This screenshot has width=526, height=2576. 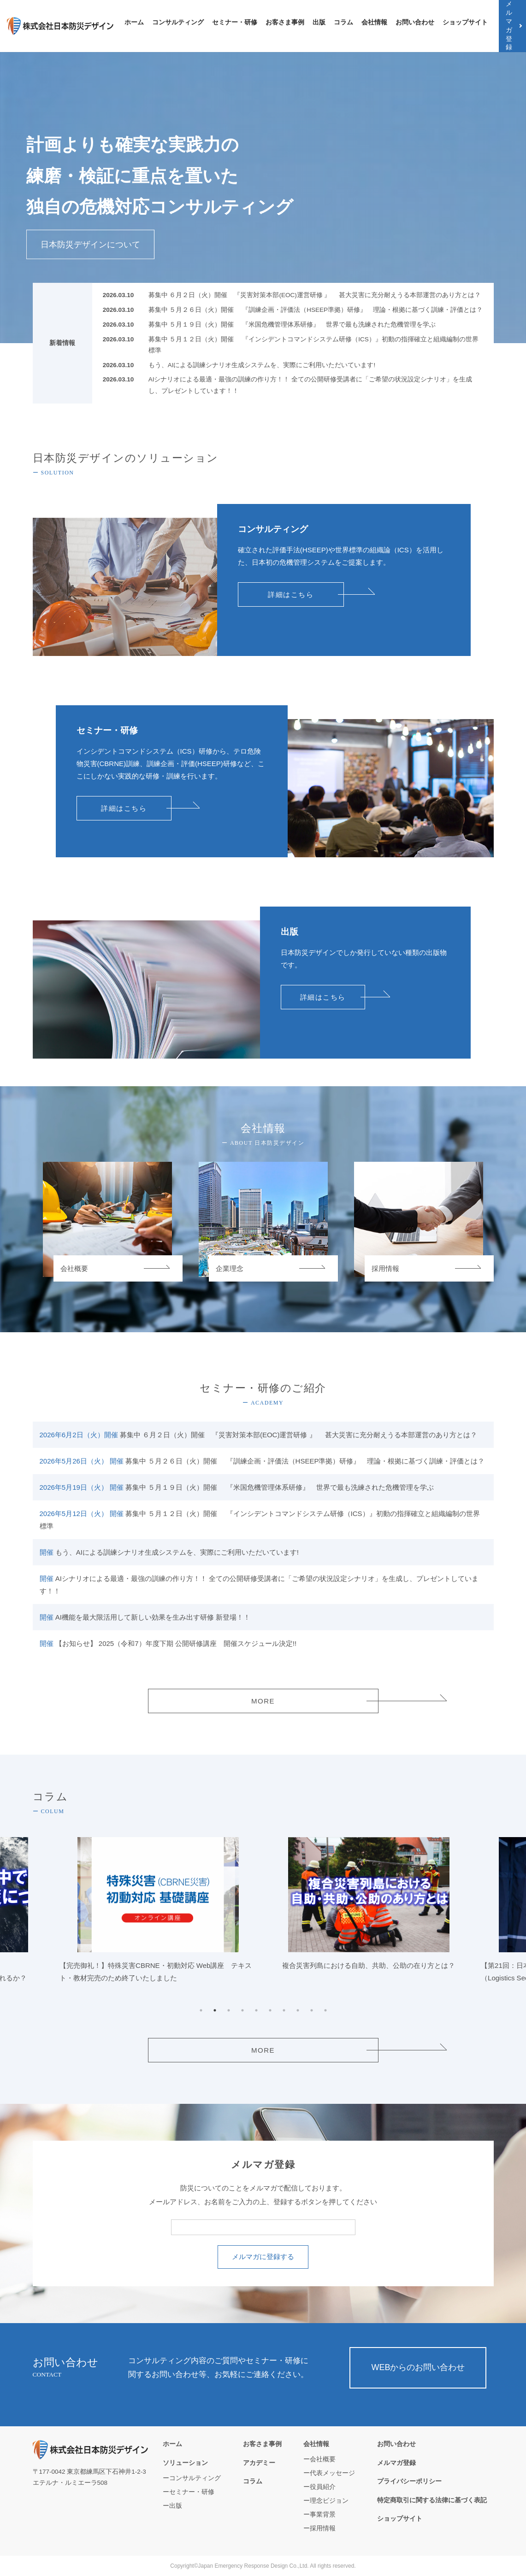 What do you see at coordinates (325, 2010) in the screenshot?
I see `10 [tab]` at bounding box center [325, 2010].